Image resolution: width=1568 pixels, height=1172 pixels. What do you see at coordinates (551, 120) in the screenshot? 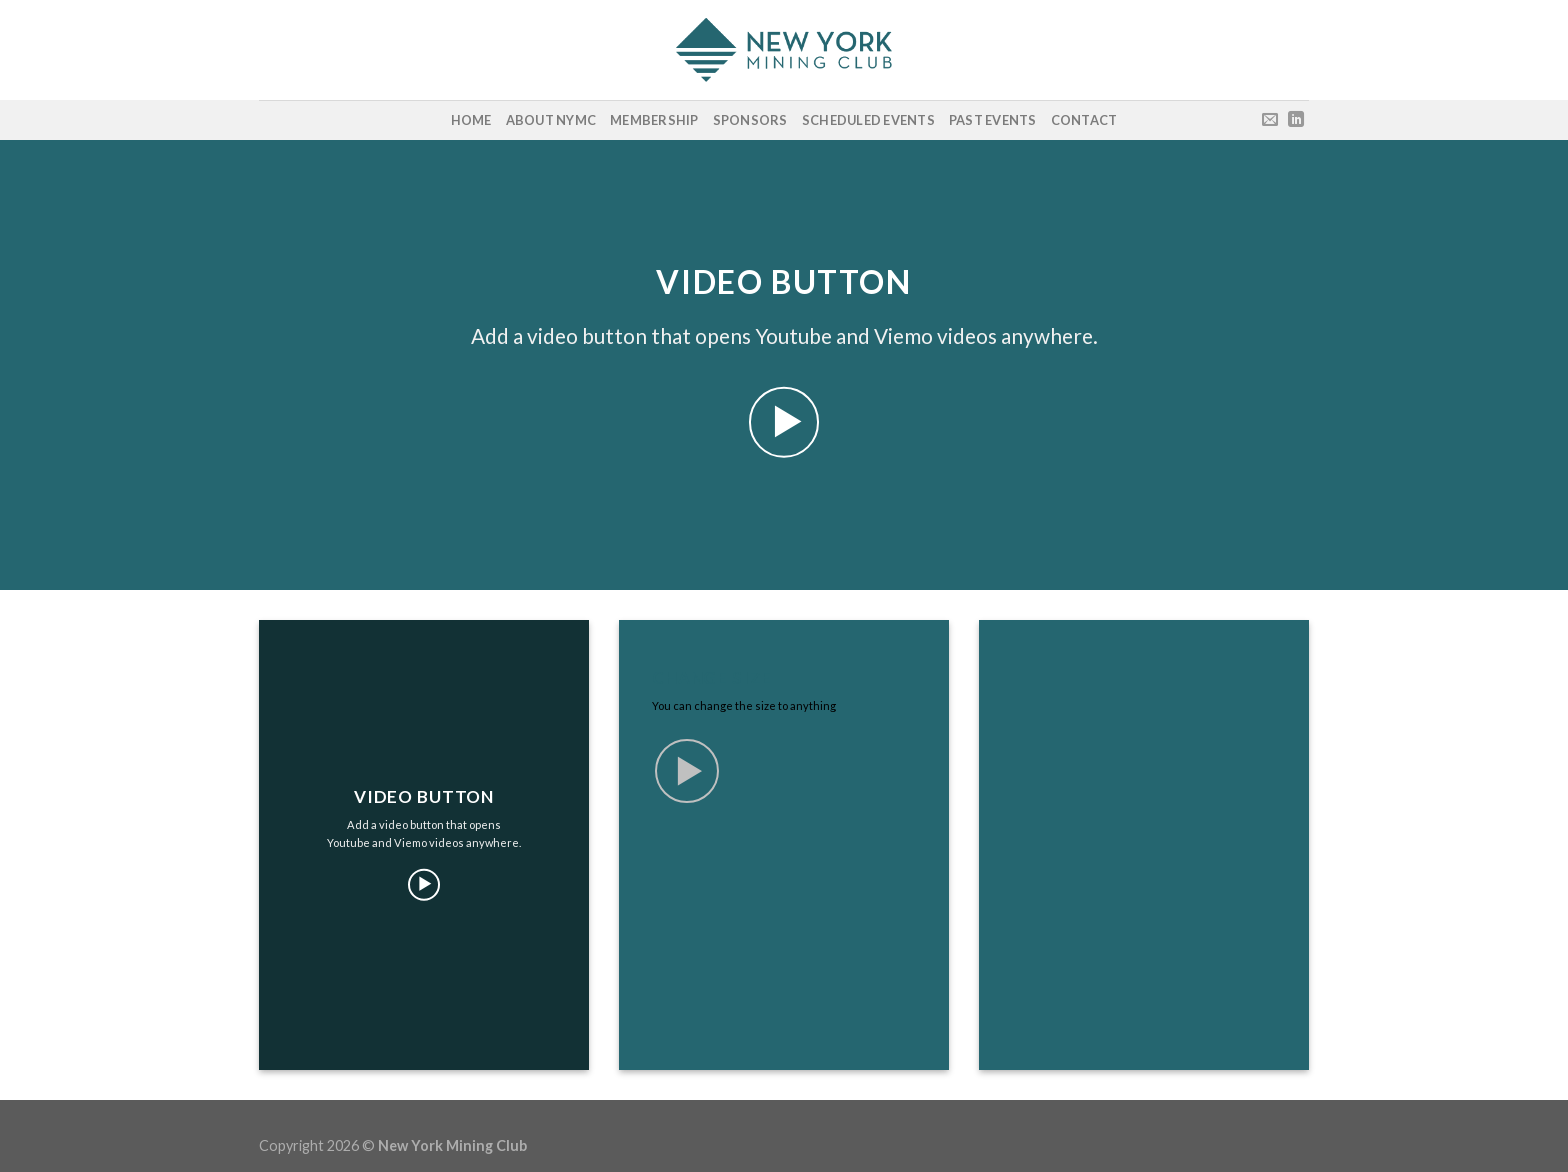
I see `About NYMC` at bounding box center [551, 120].